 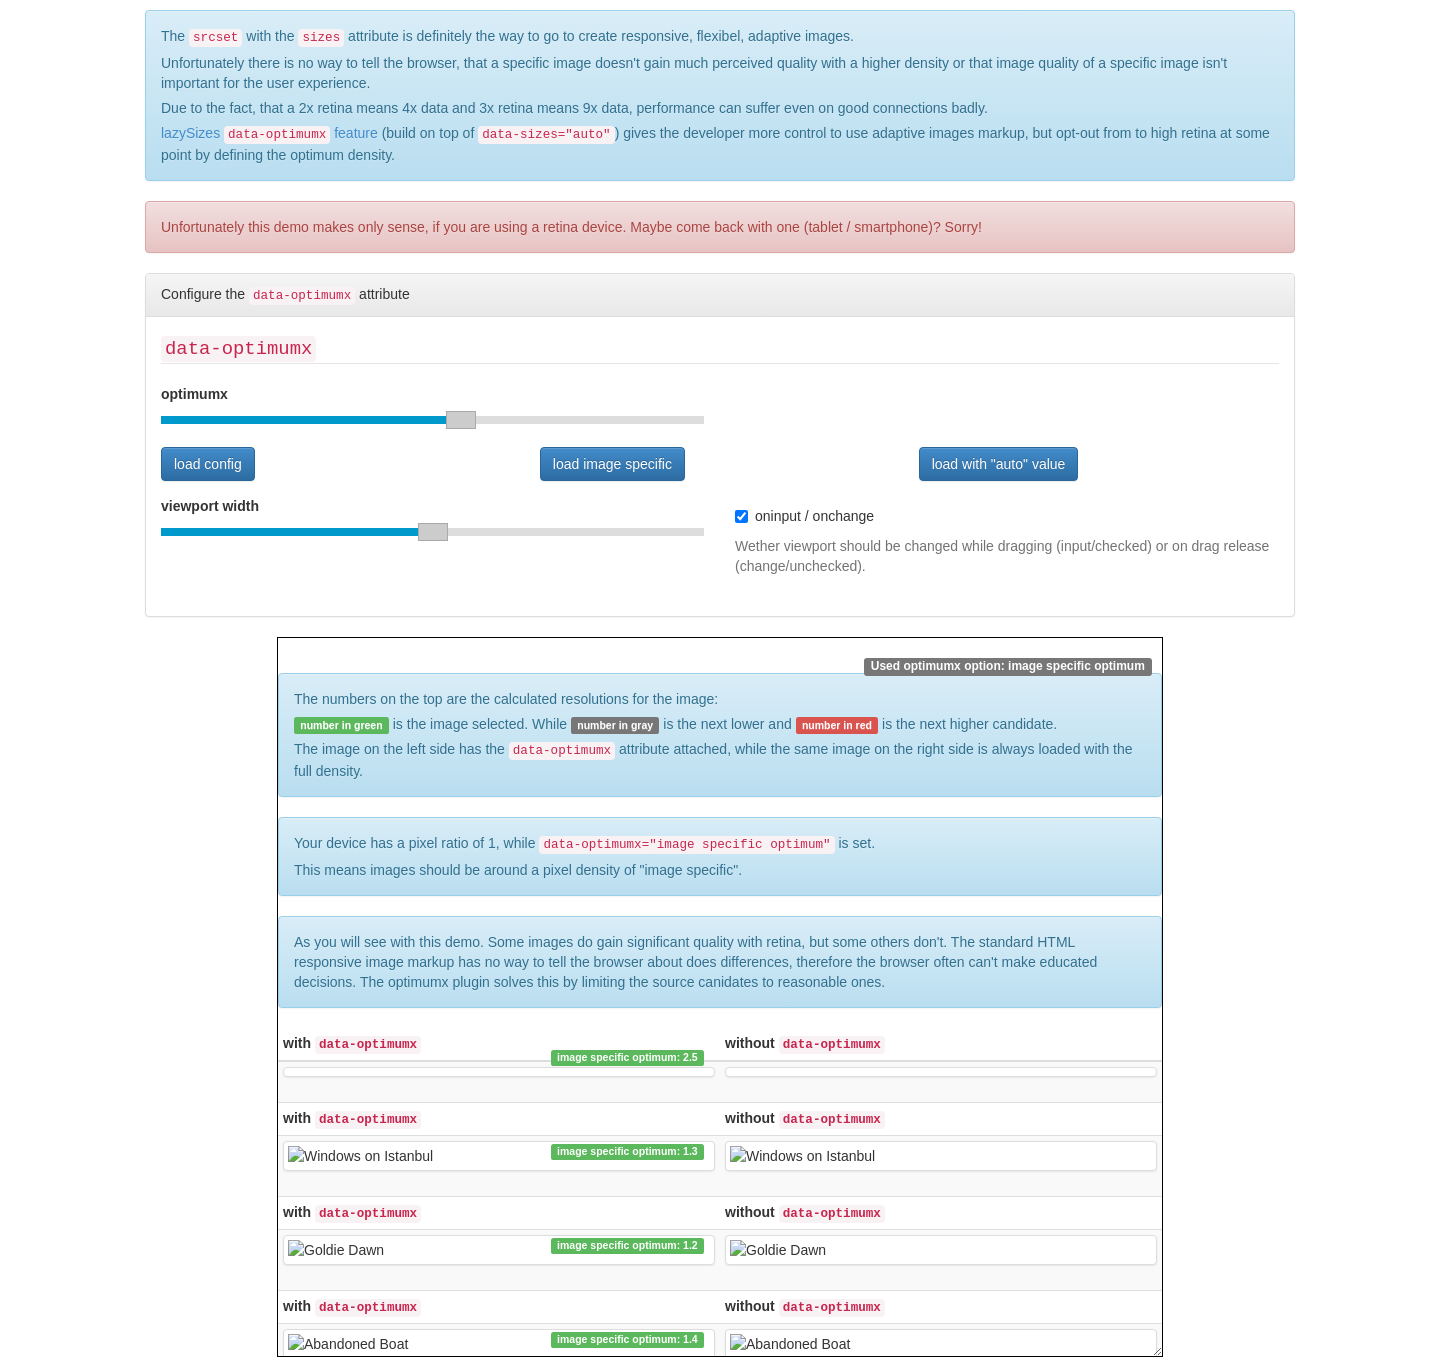 I want to click on load image specific, so click(x=612, y=464).